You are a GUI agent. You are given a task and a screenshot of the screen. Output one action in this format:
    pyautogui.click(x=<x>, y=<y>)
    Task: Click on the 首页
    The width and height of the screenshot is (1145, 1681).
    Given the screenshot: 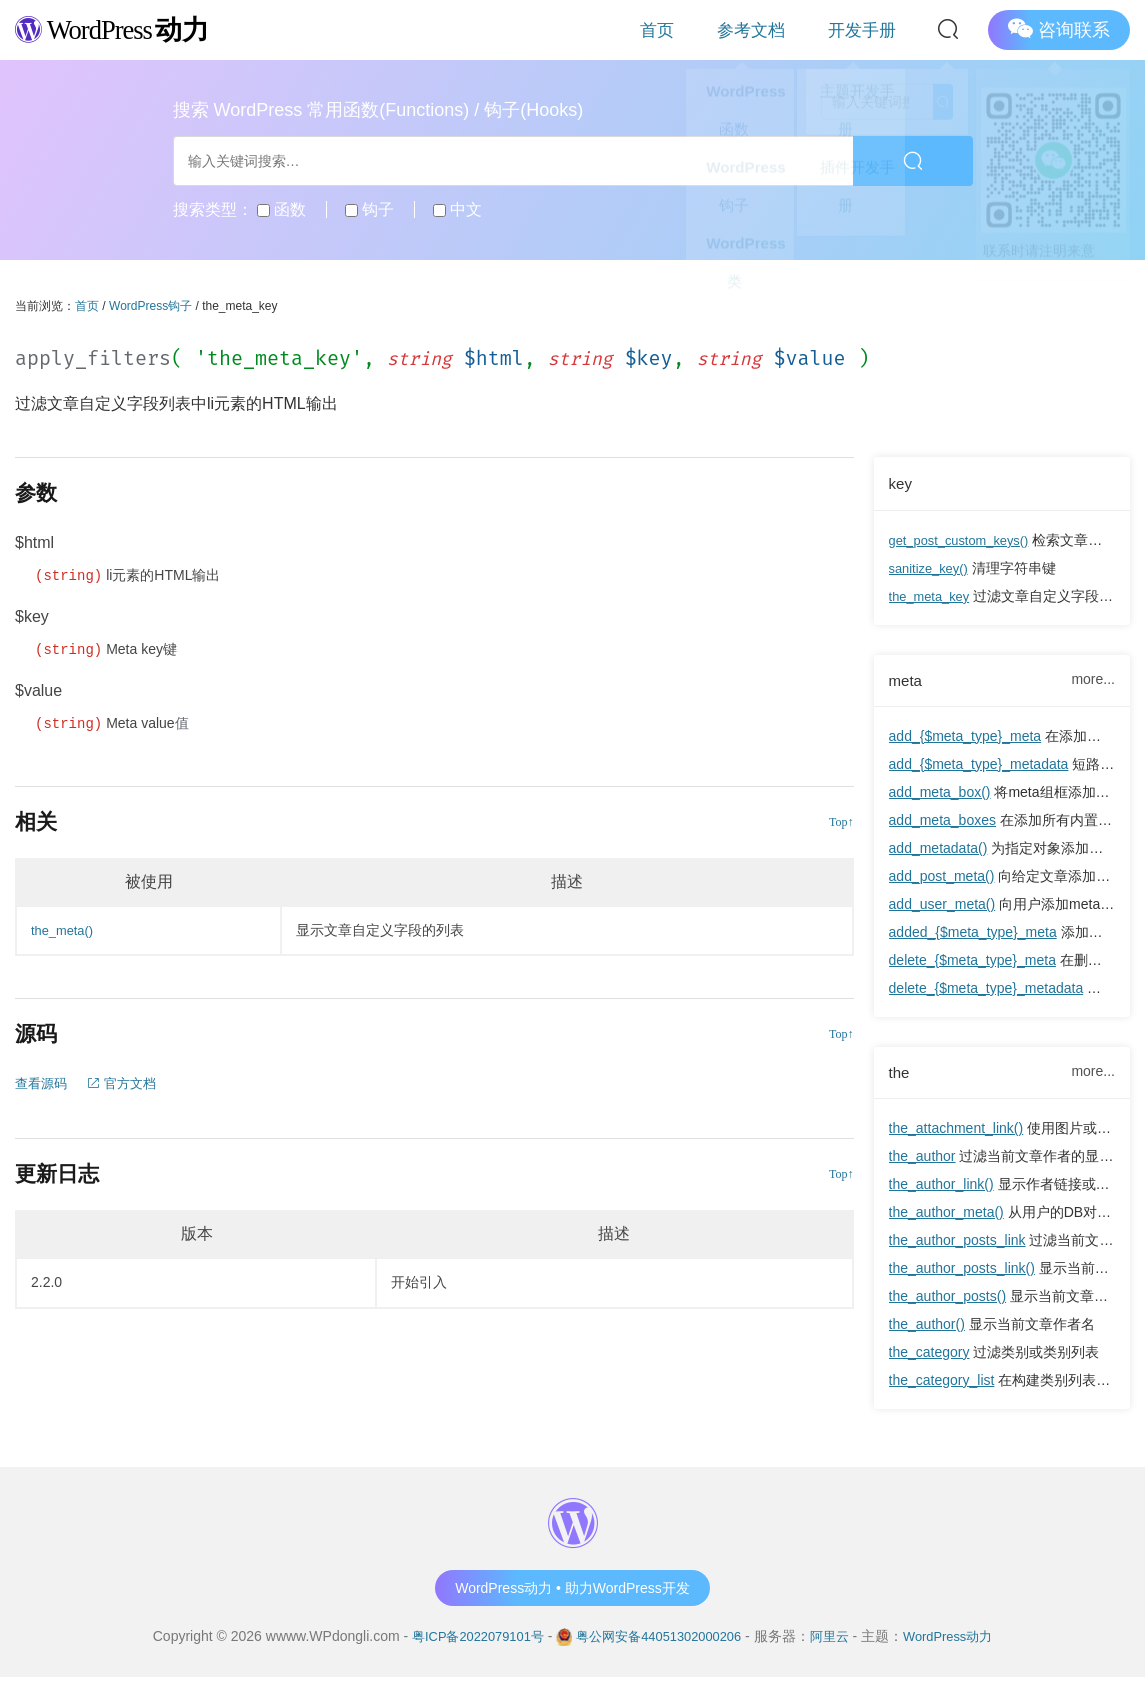 What is the action you would take?
    pyautogui.click(x=724, y=29)
    